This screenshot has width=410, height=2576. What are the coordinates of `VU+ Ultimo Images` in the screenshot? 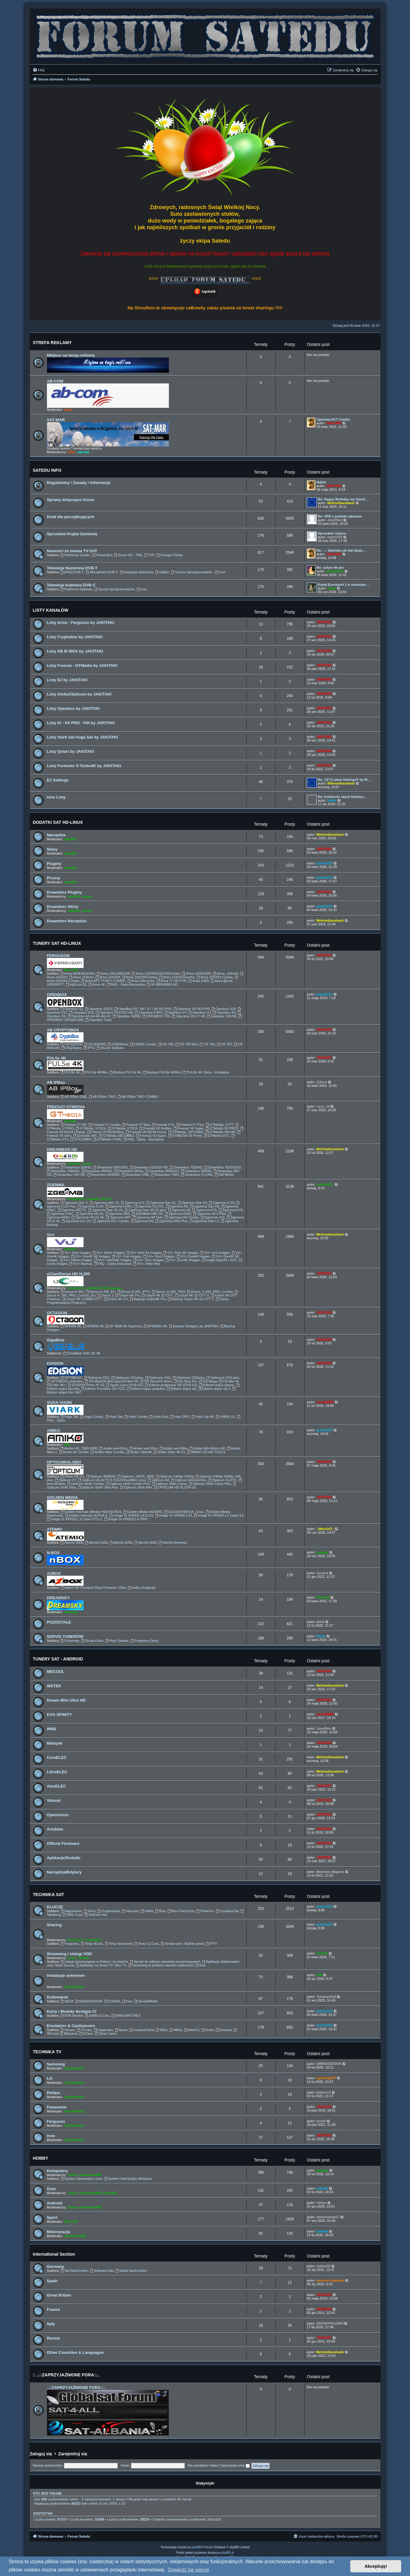 It's located at (76, 1260).